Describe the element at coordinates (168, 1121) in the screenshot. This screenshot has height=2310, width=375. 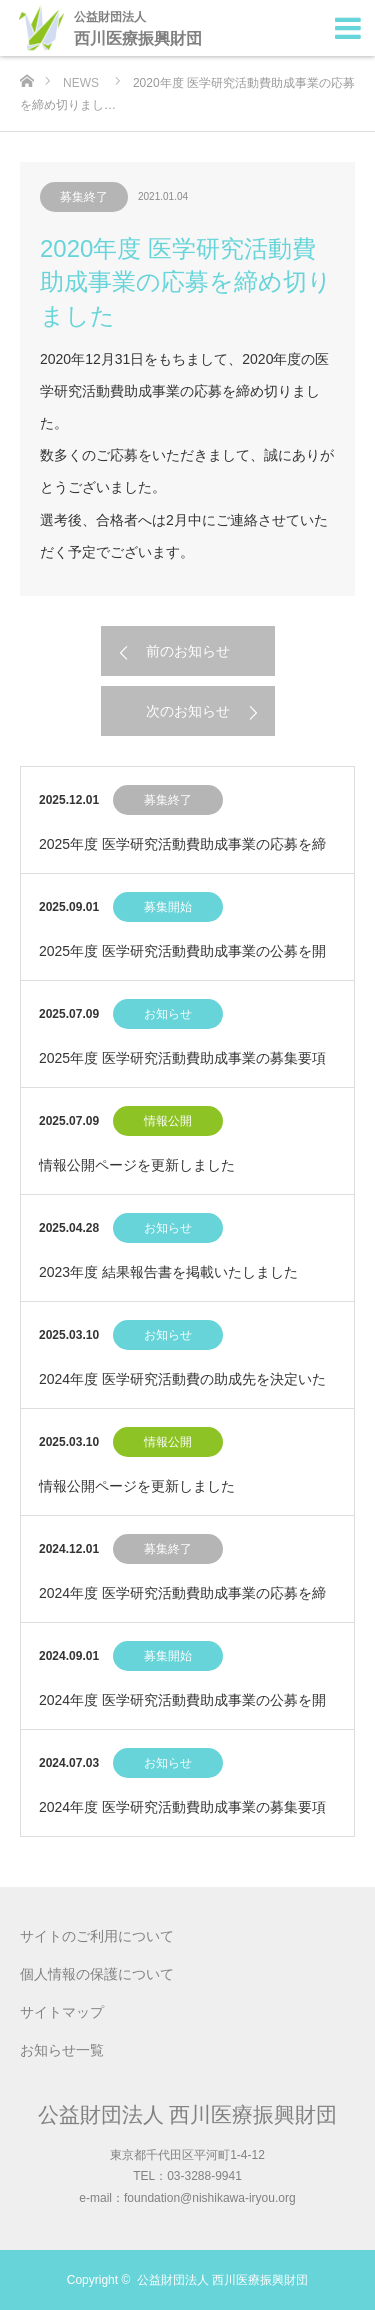
I see `情報公開` at that location.